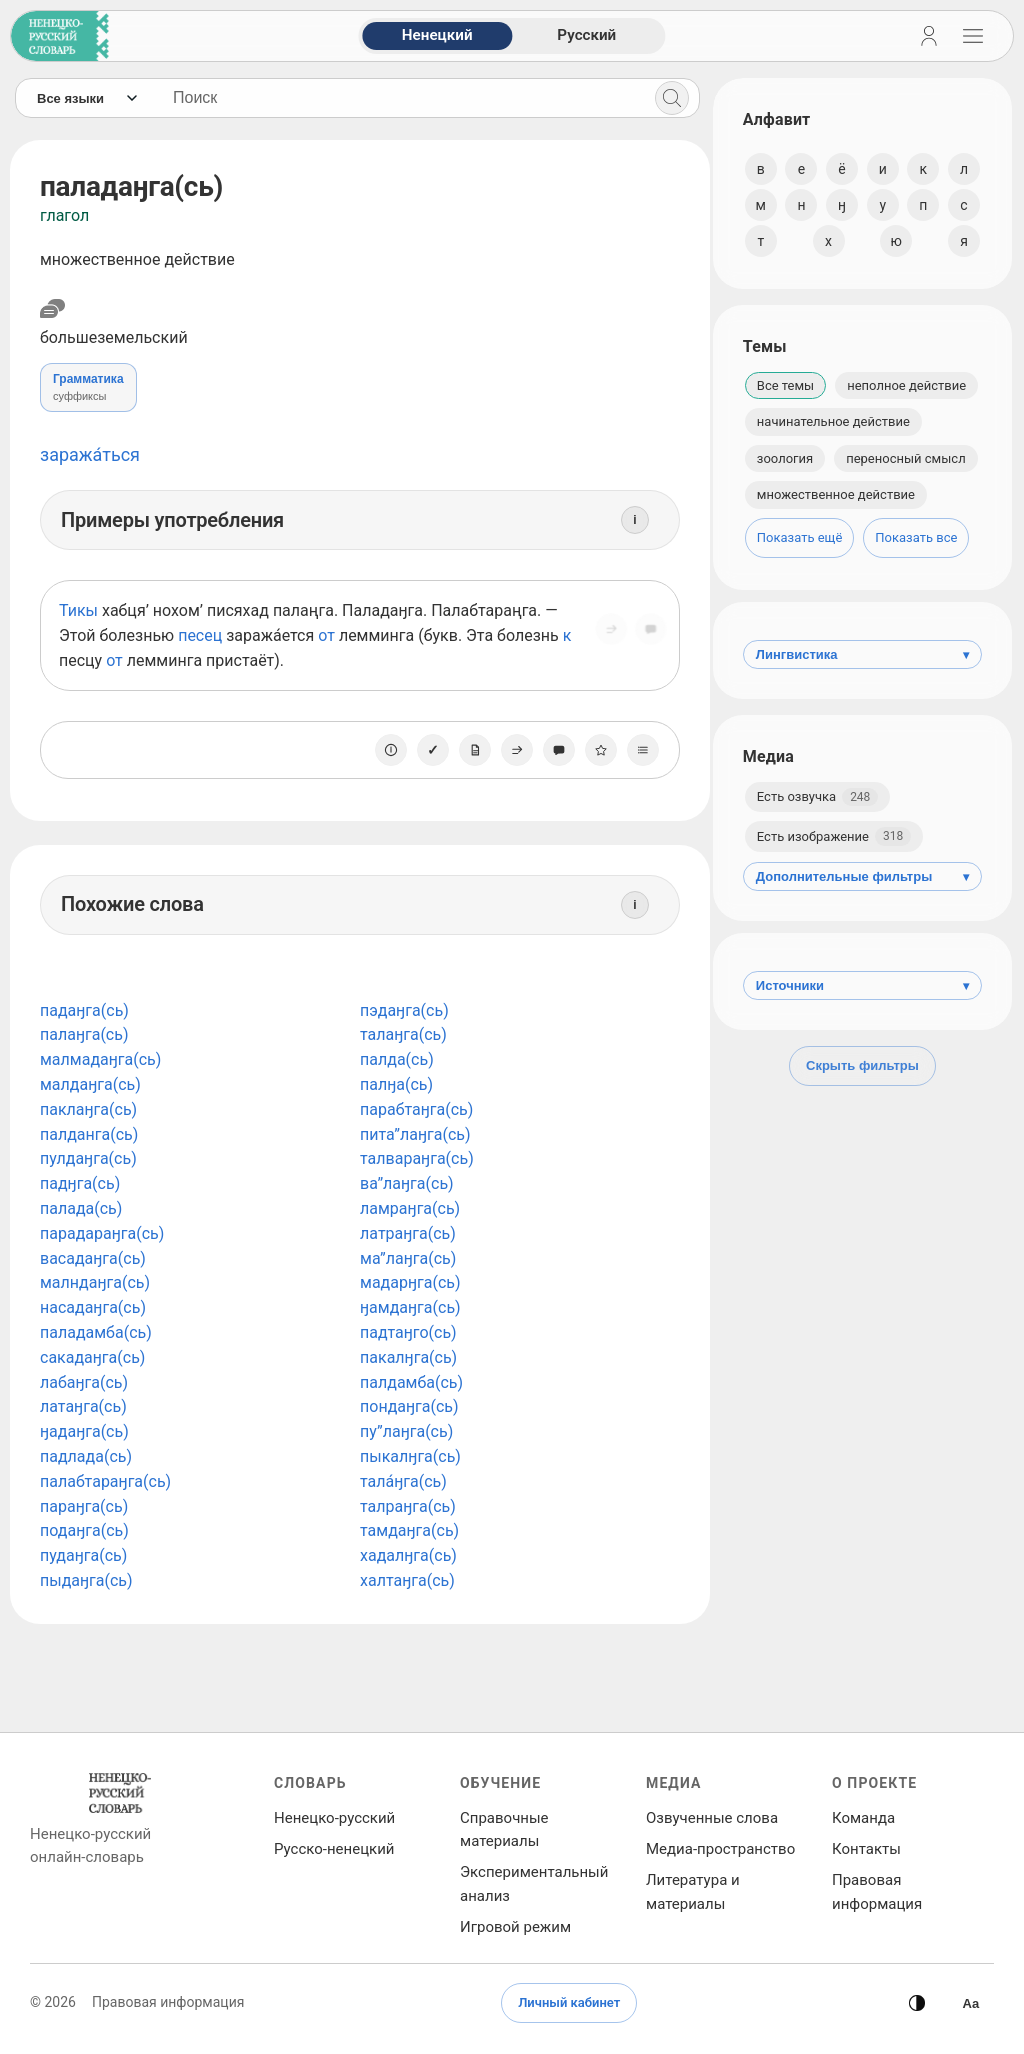 The image size is (1024, 2054). I want to click on Скрыть фильтры, so click(862, 1065).